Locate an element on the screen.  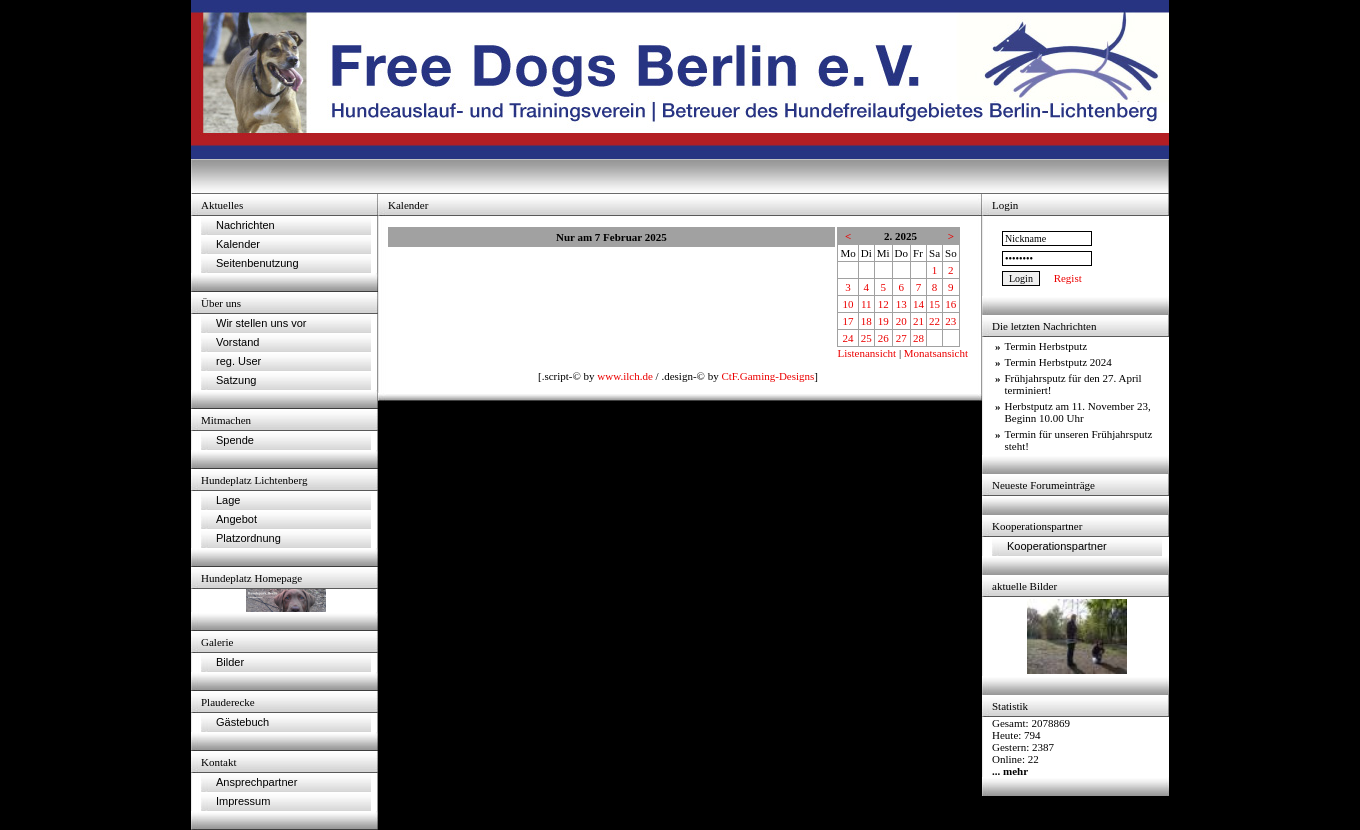
Seitenbenutzung is located at coordinates (257, 263).